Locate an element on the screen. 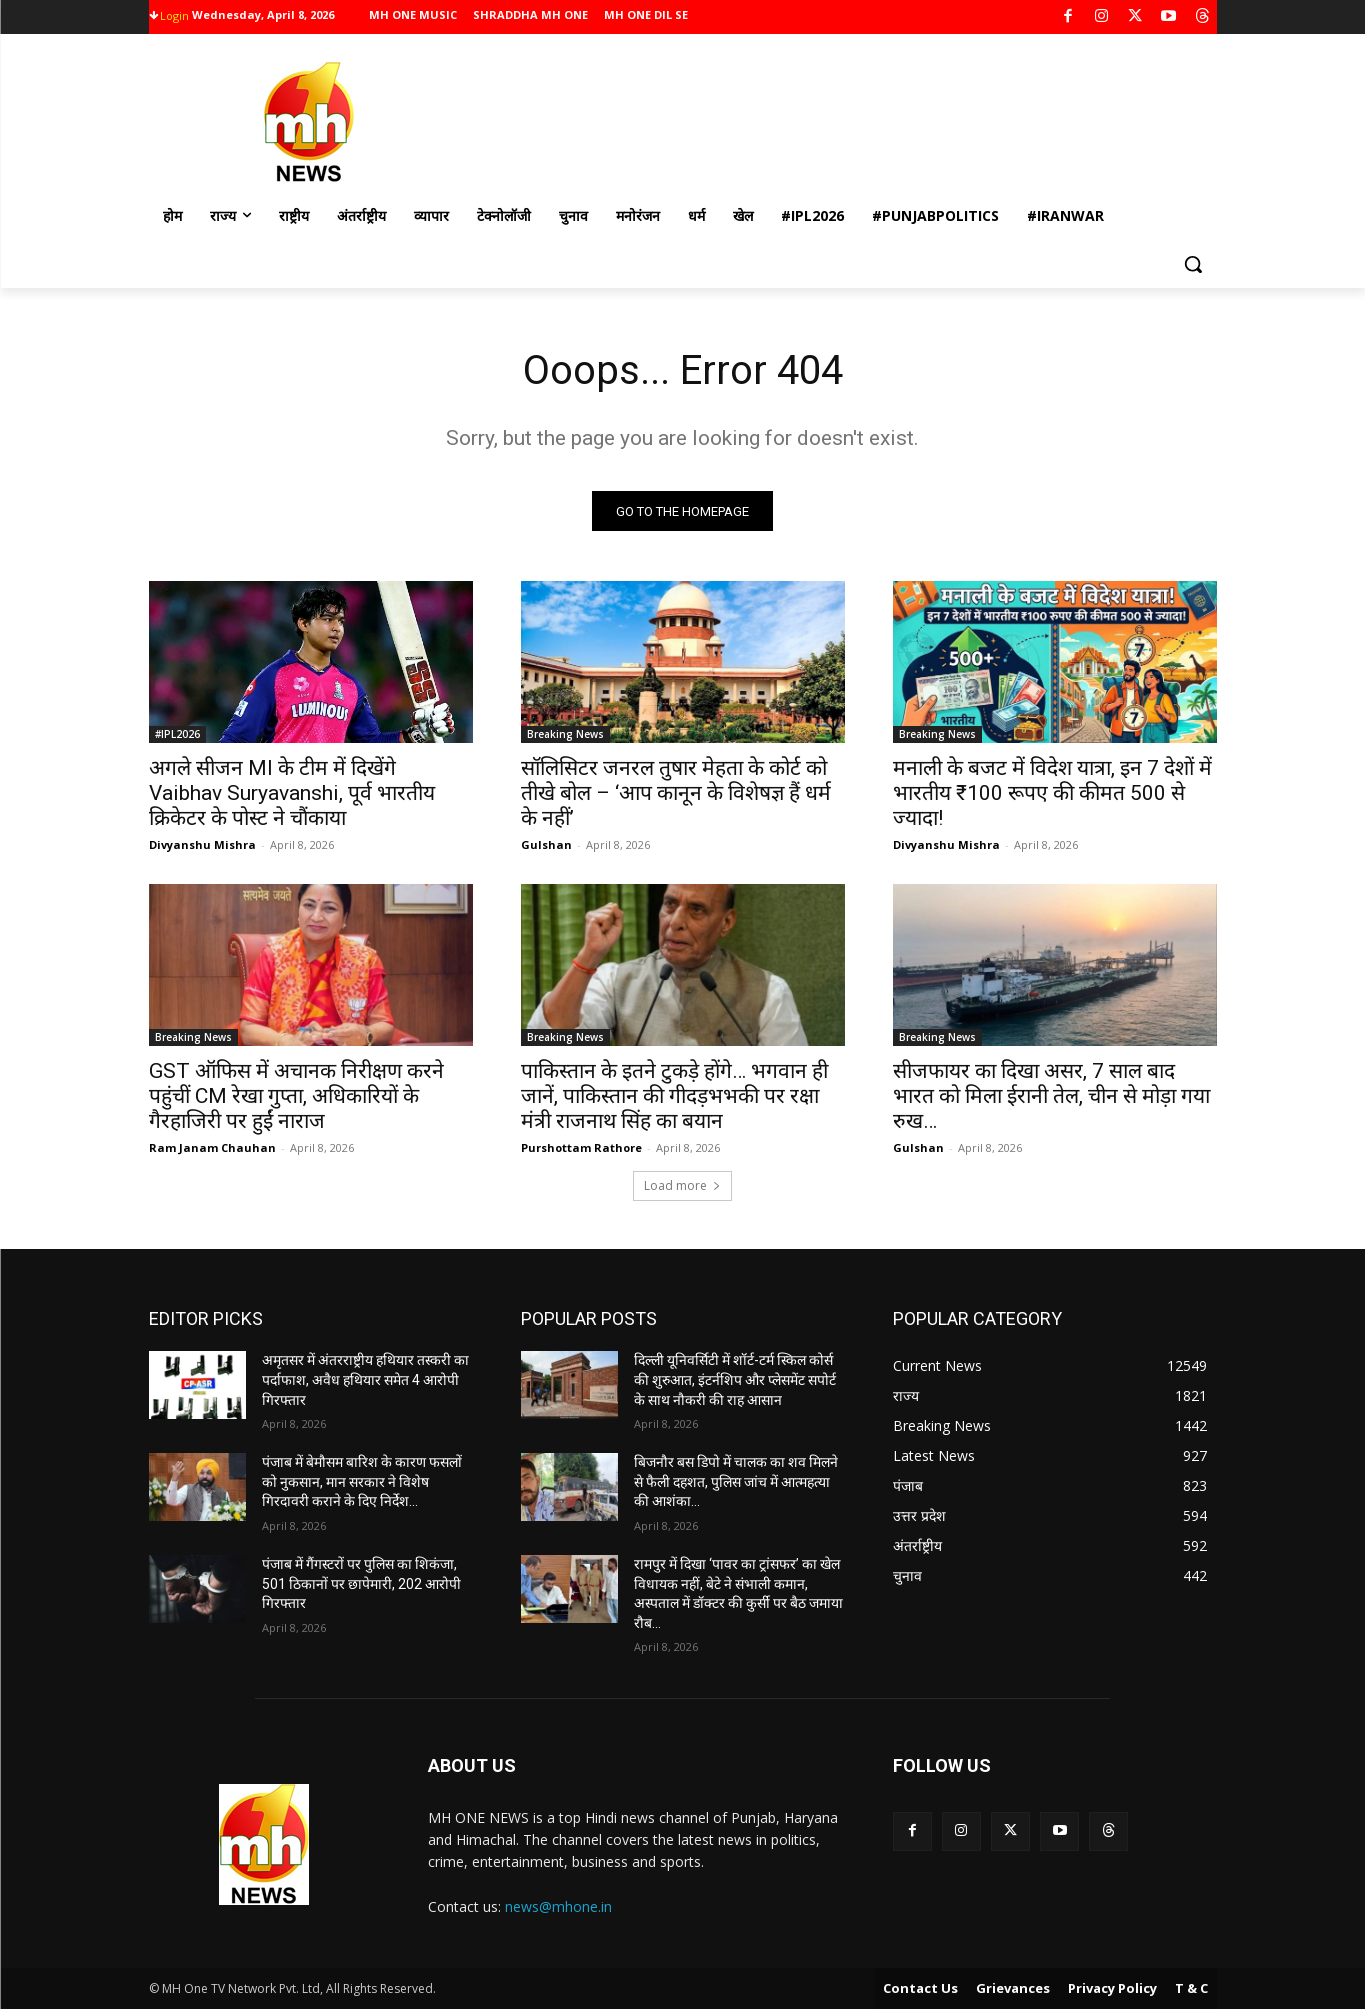 This screenshot has height=2009, width=1365. Load more is located at coordinates (682, 1186).